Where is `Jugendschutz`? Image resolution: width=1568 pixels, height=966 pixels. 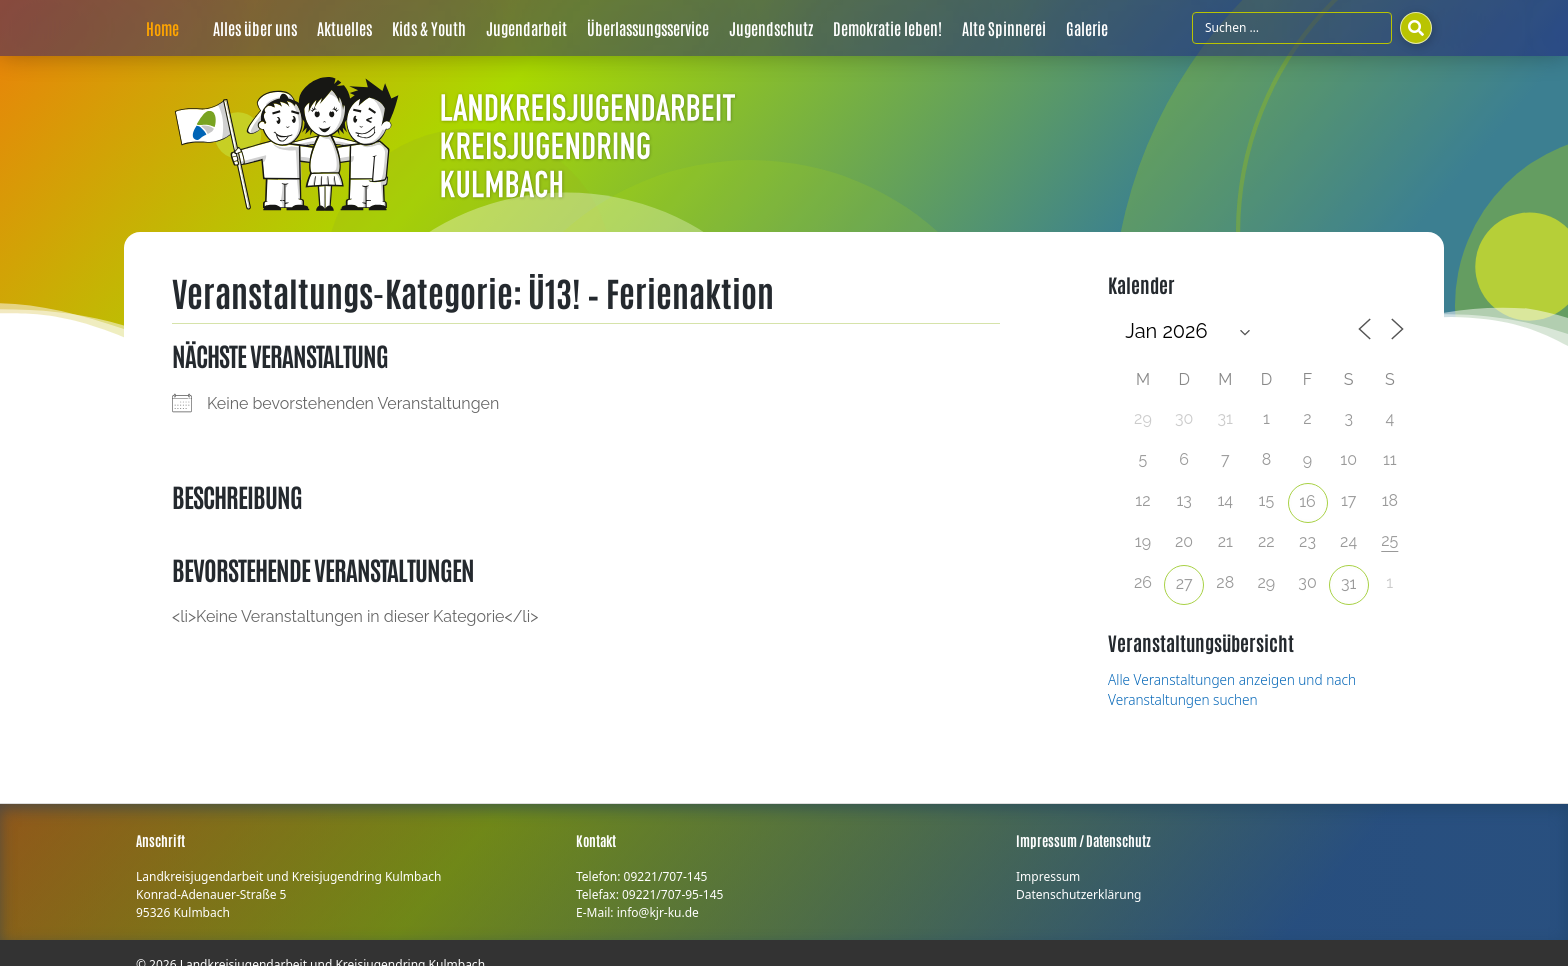 Jugendschutz is located at coordinates (771, 28).